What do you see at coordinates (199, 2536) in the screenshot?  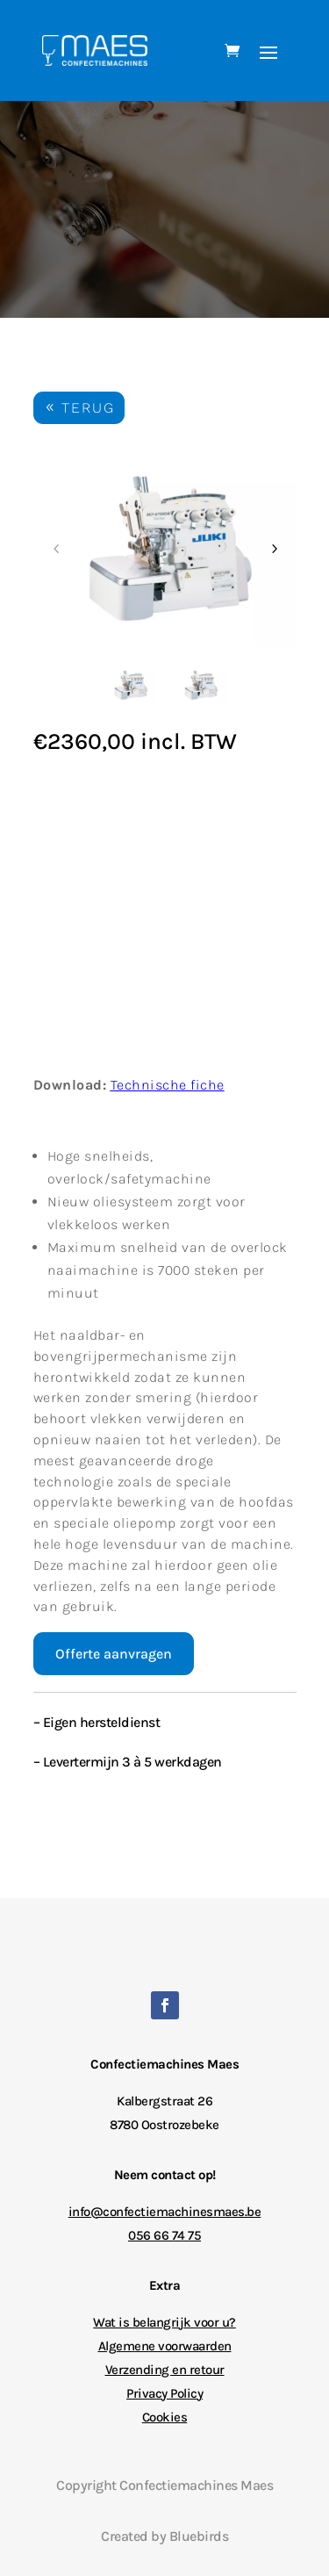 I see `Bluebirds` at bounding box center [199, 2536].